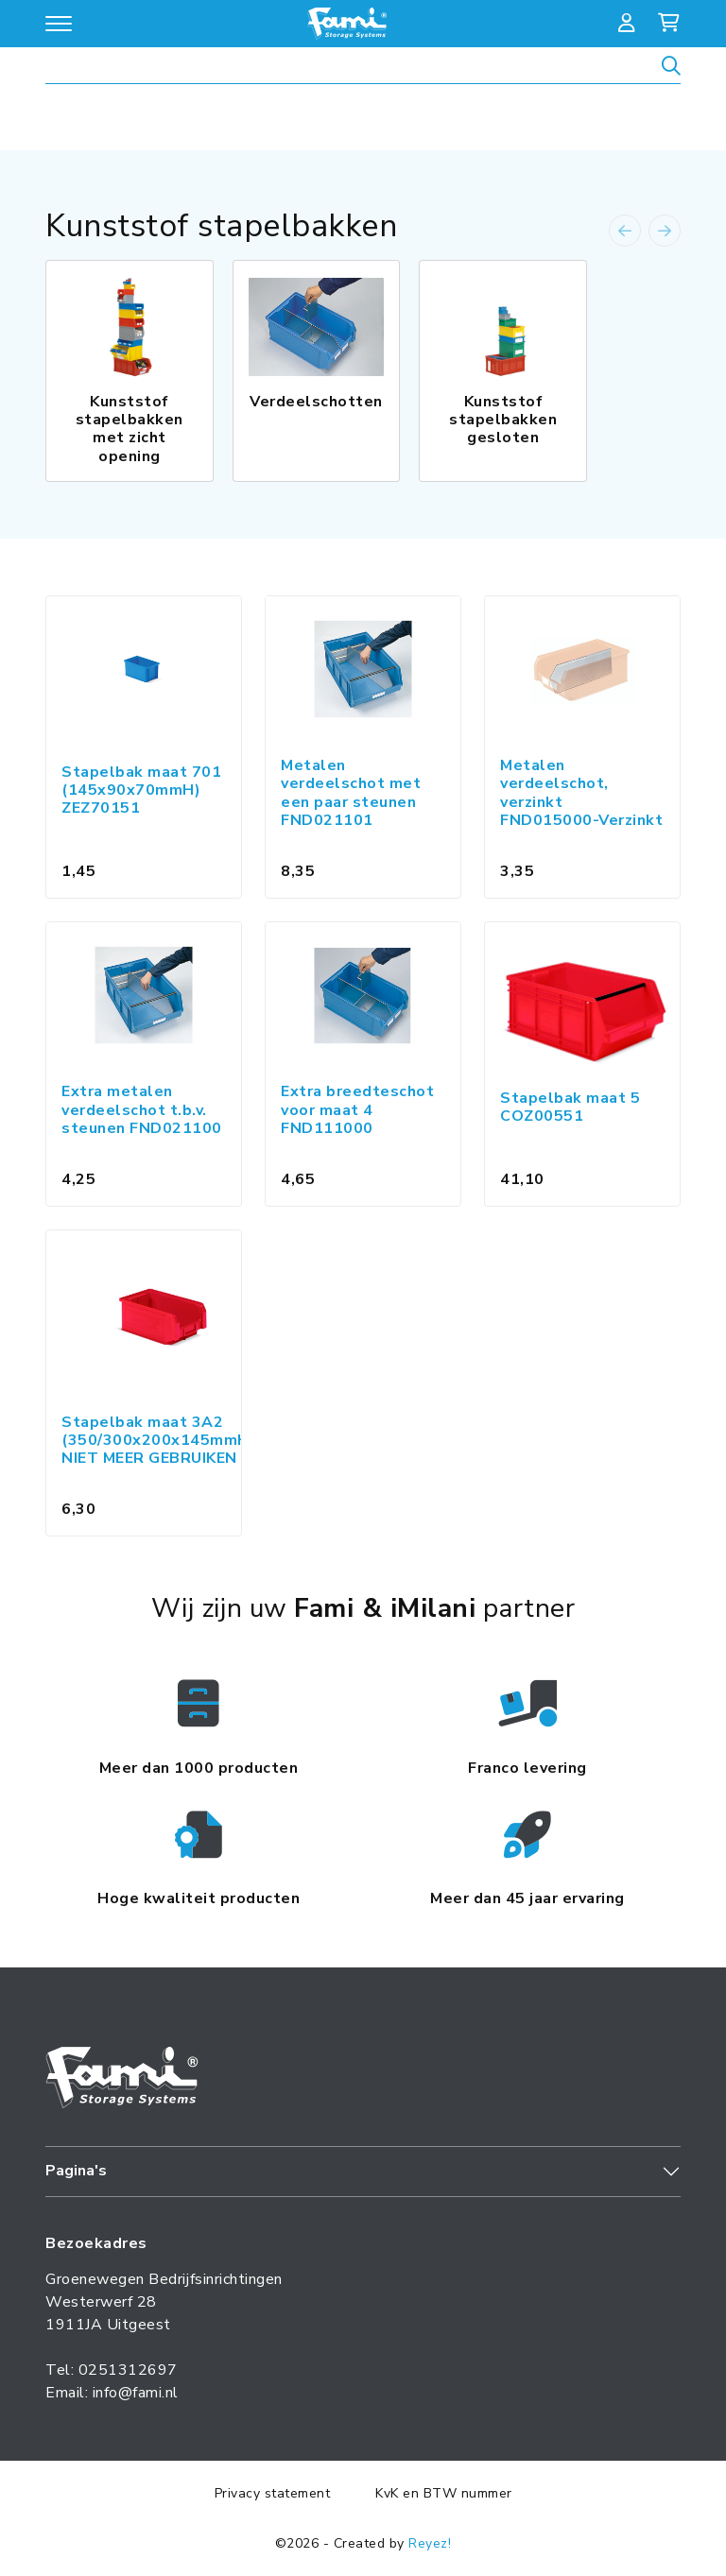 Image resolution: width=726 pixels, height=2576 pixels. I want to click on [Open/sluit navigatie], so click(58, 24).